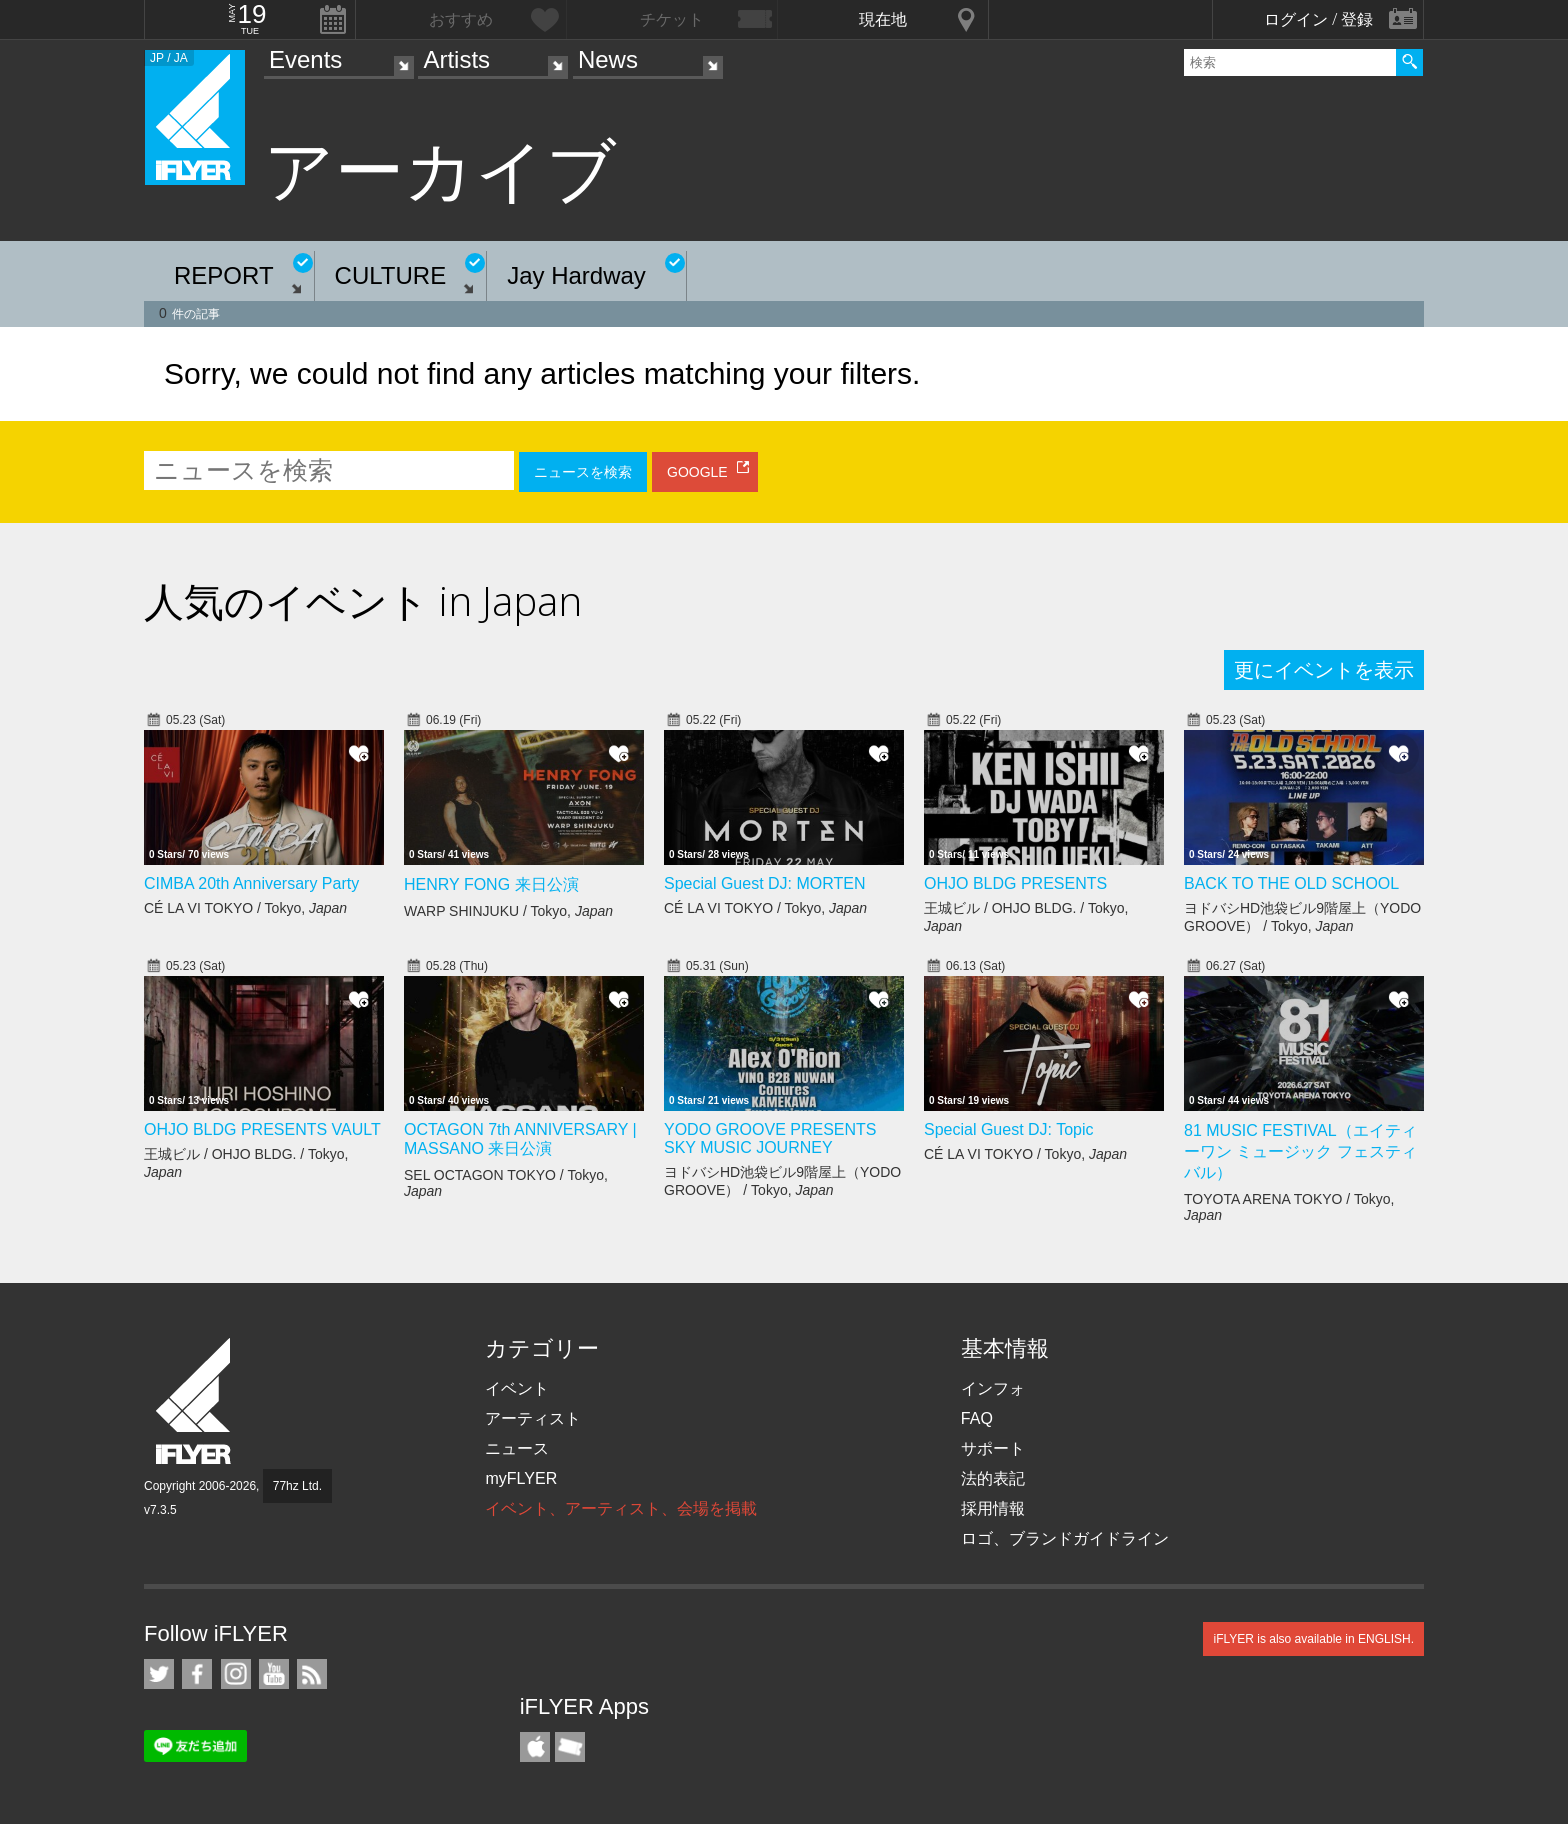 The height and width of the screenshot is (1824, 1568). Describe the element at coordinates (993, 1448) in the screenshot. I see `サポート` at that location.